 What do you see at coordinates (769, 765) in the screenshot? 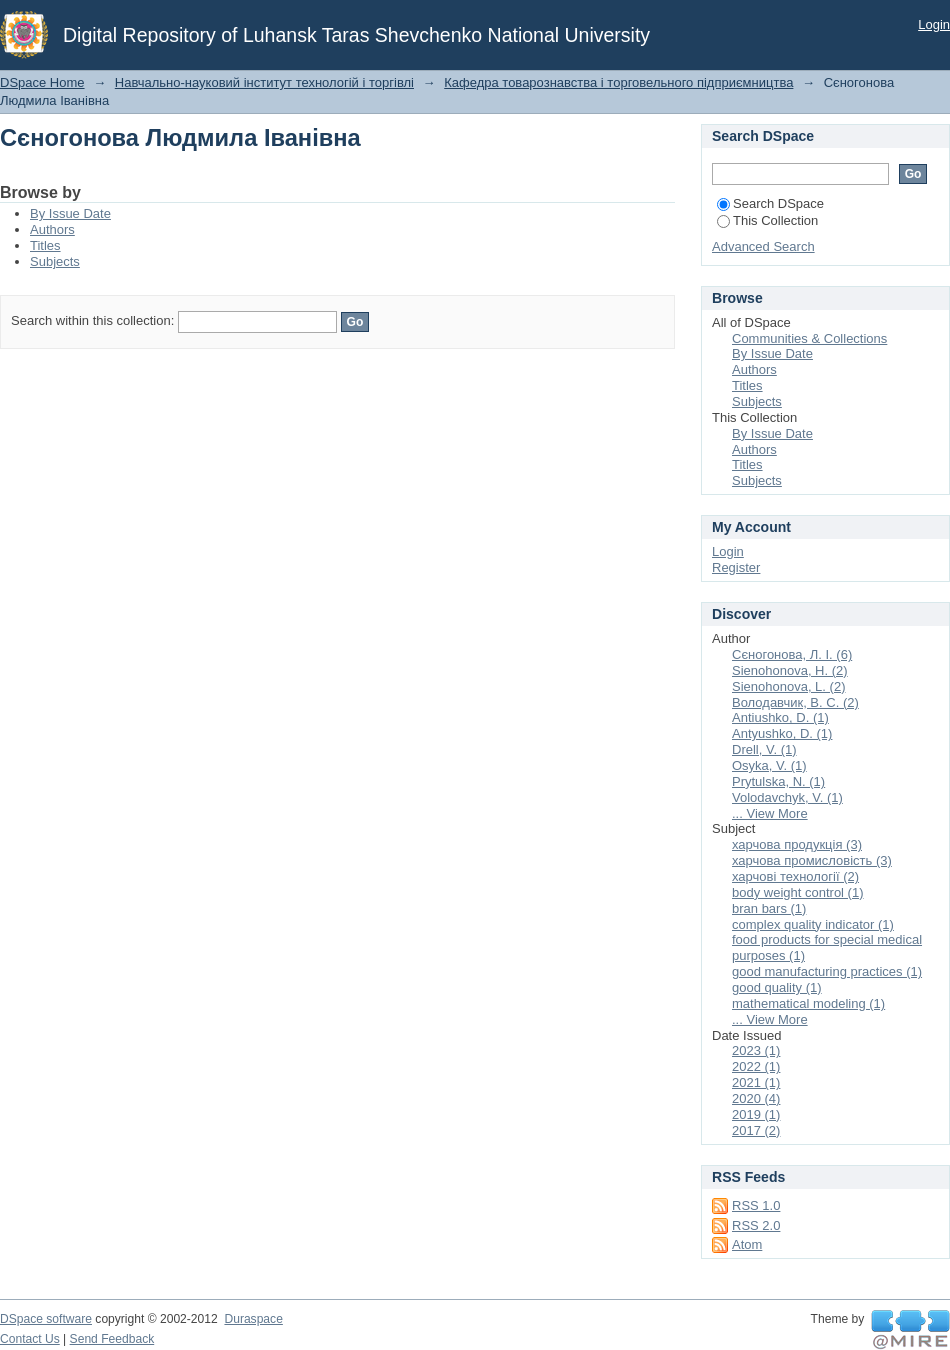
I see `Osyka, V. (1)` at bounding box center [769, 765].